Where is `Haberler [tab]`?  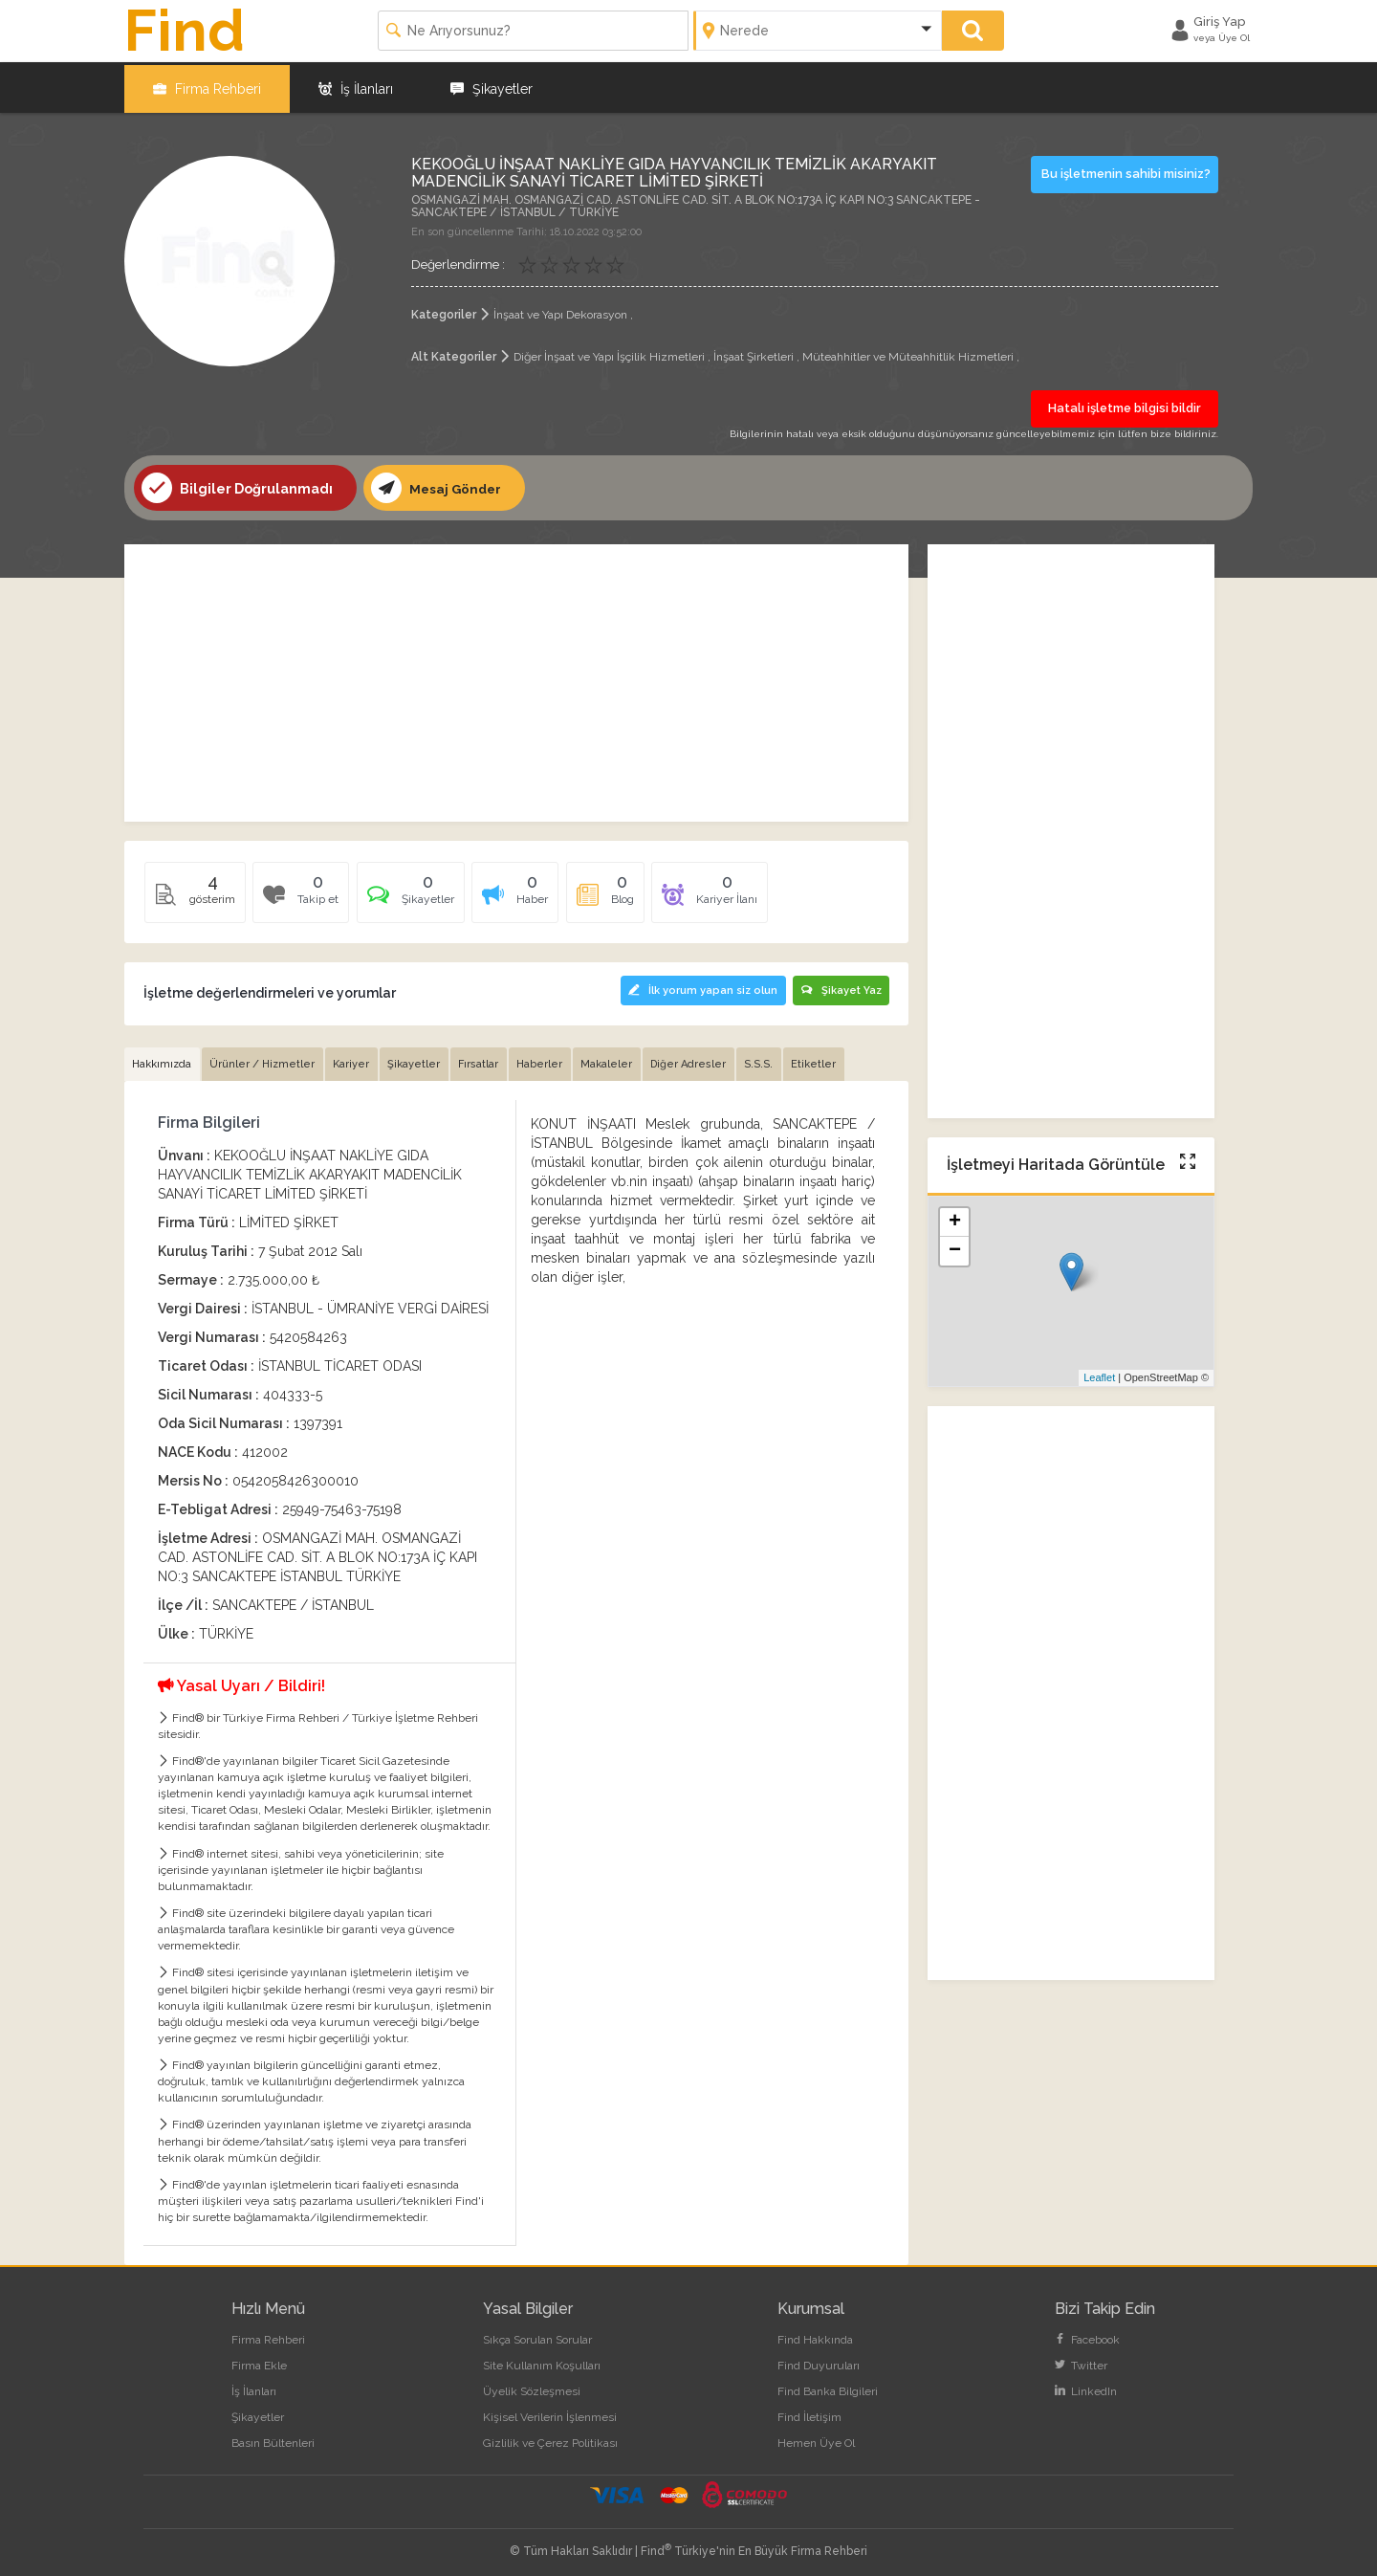
Haberler [tab] is located at coordinates (545, 1060).